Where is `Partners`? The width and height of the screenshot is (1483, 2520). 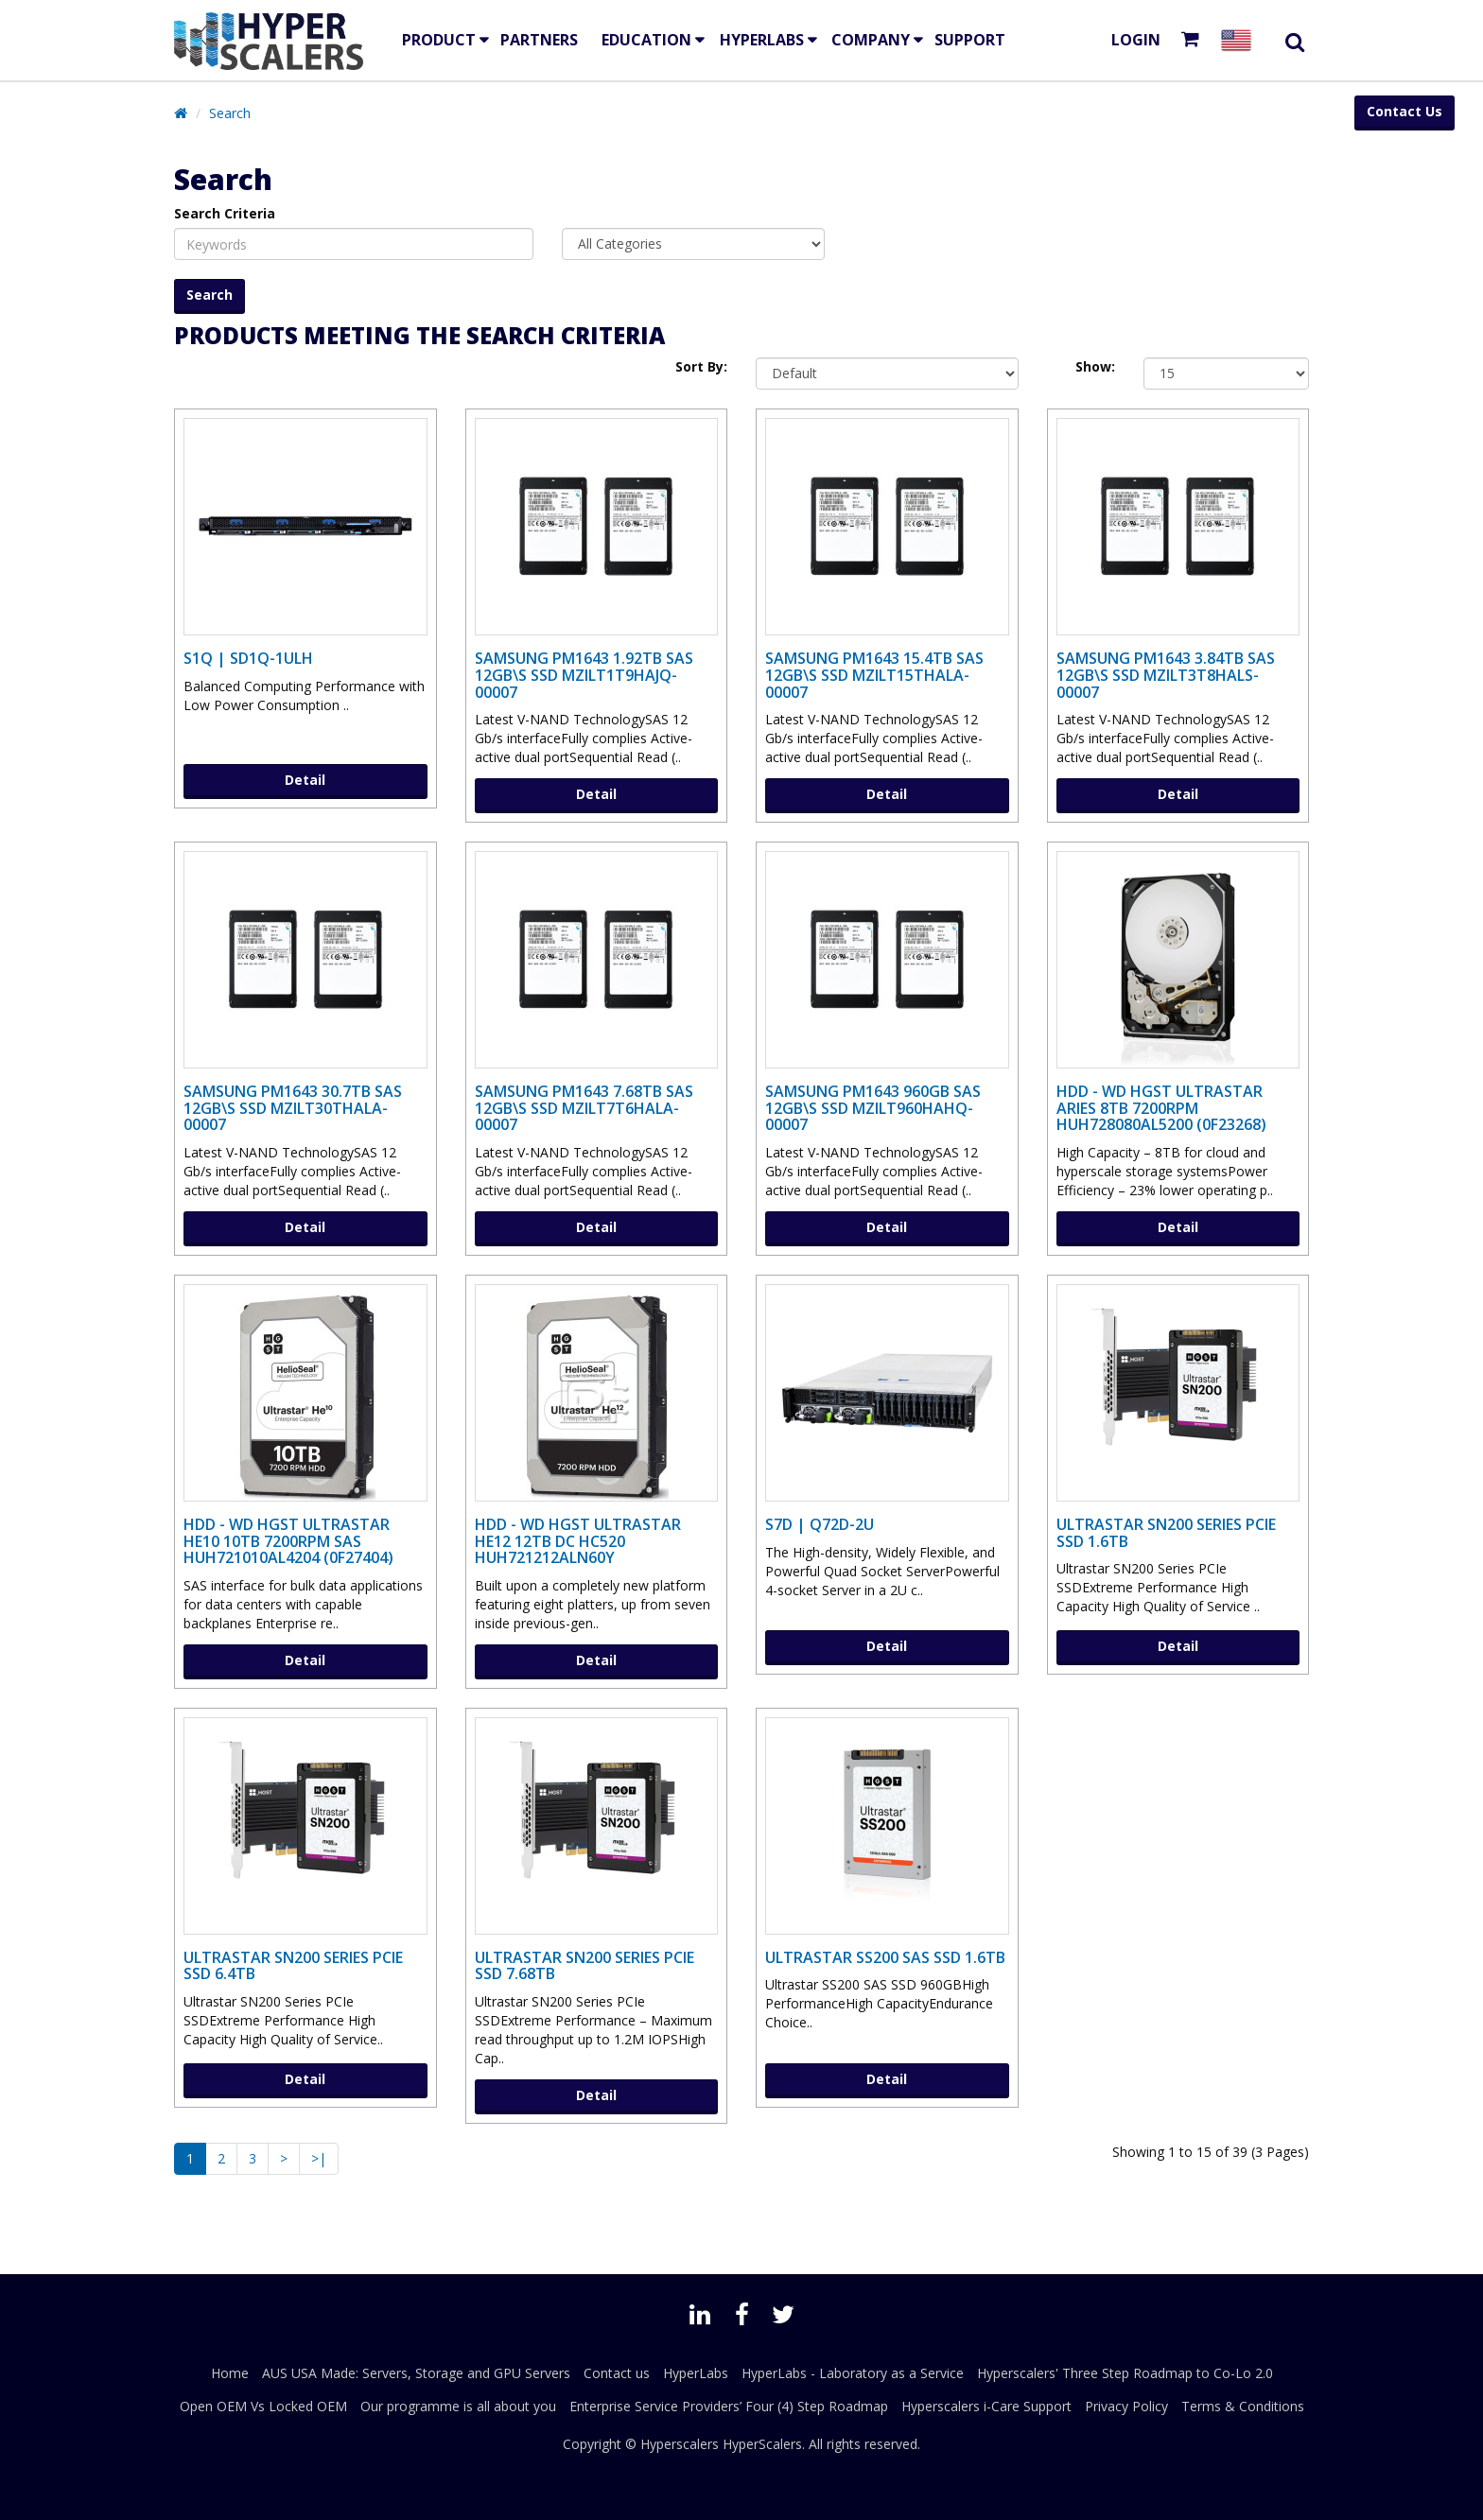 Partners is located at coordinates (539, 39).